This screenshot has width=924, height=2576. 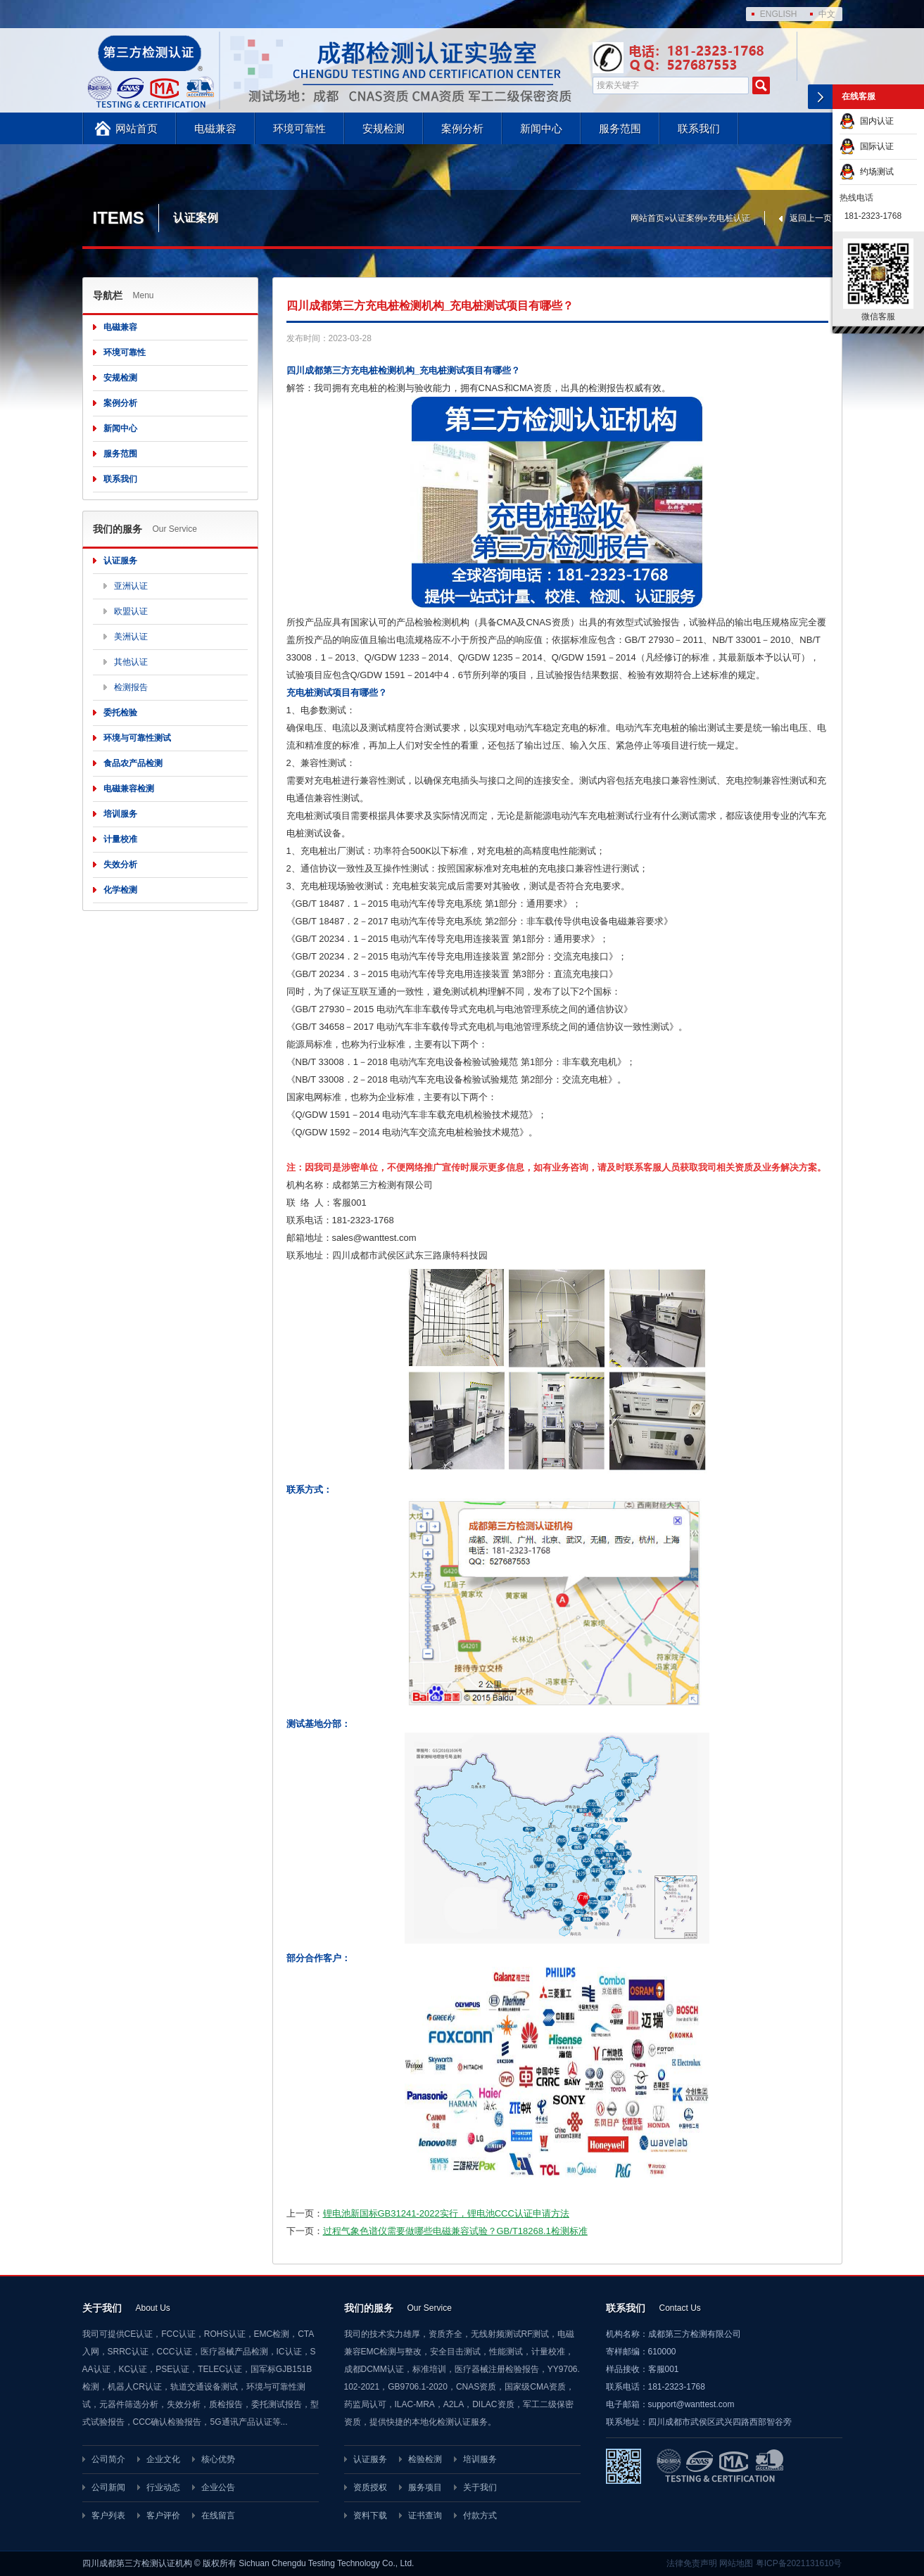 I want to click on 客户评价, so click(x=163, y=2515).